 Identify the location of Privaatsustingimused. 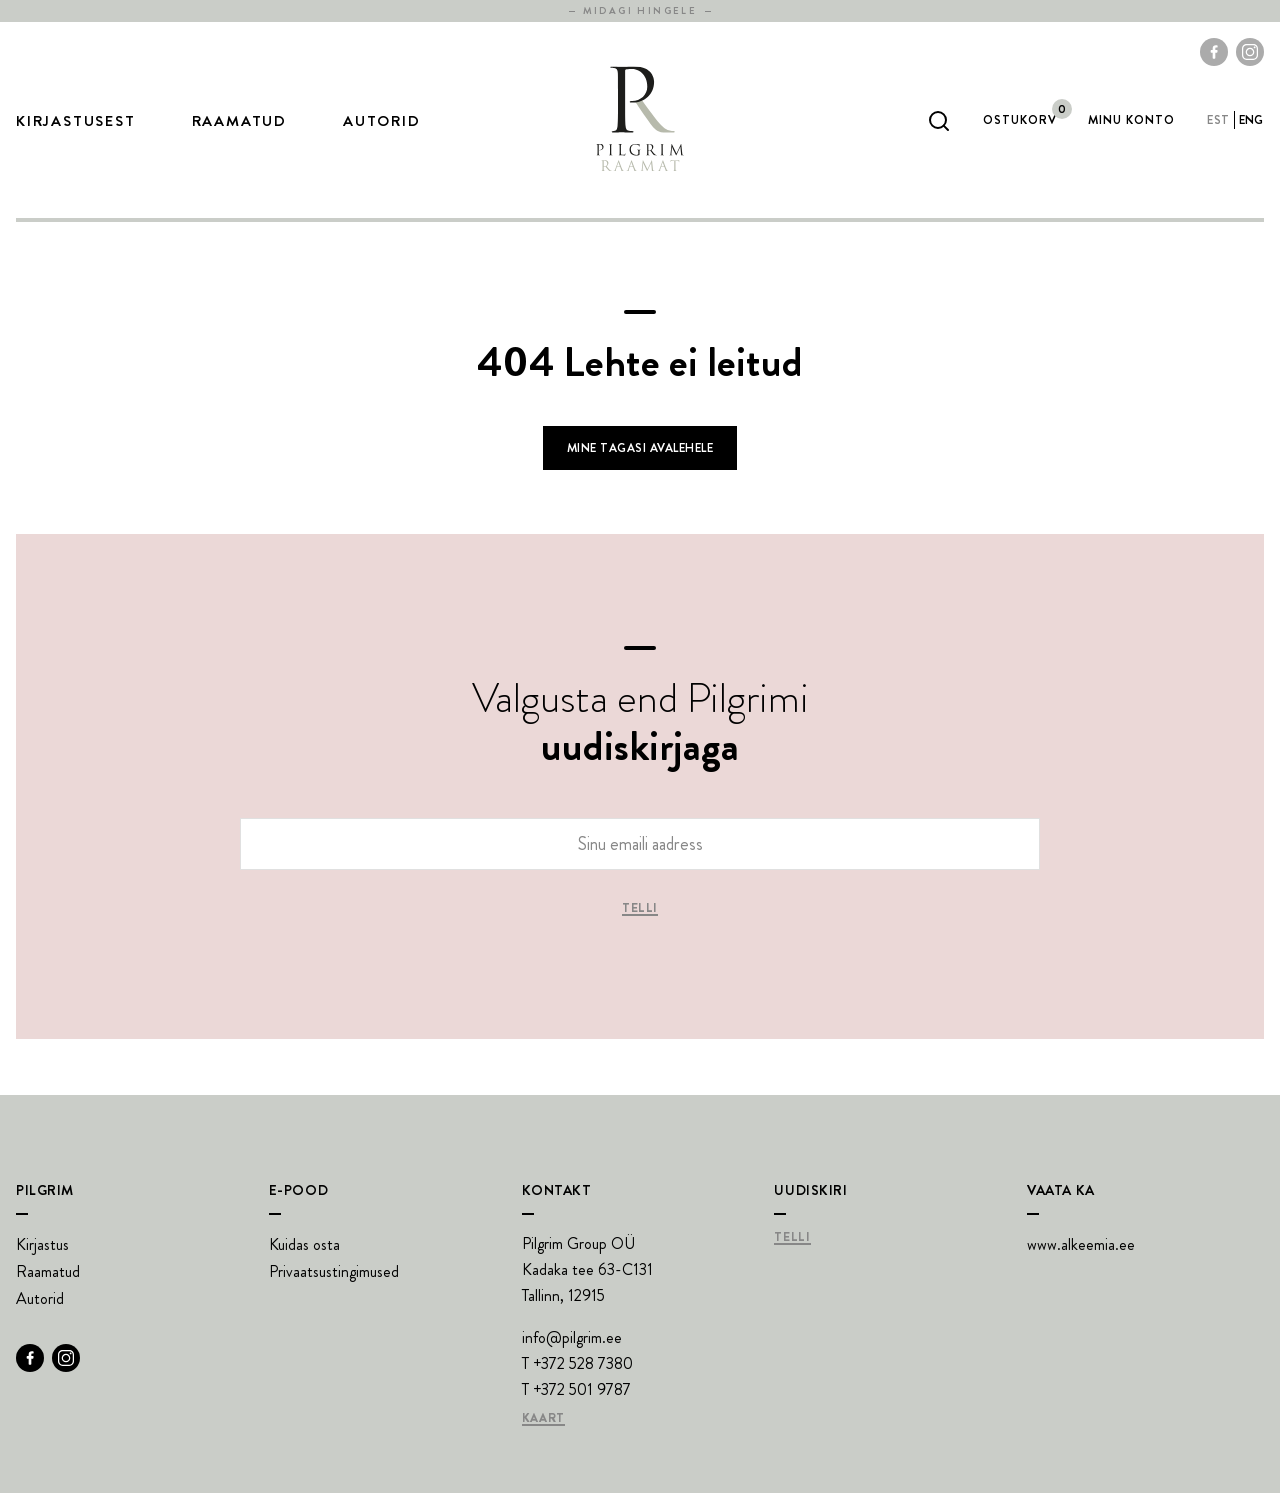
(334, 1271).